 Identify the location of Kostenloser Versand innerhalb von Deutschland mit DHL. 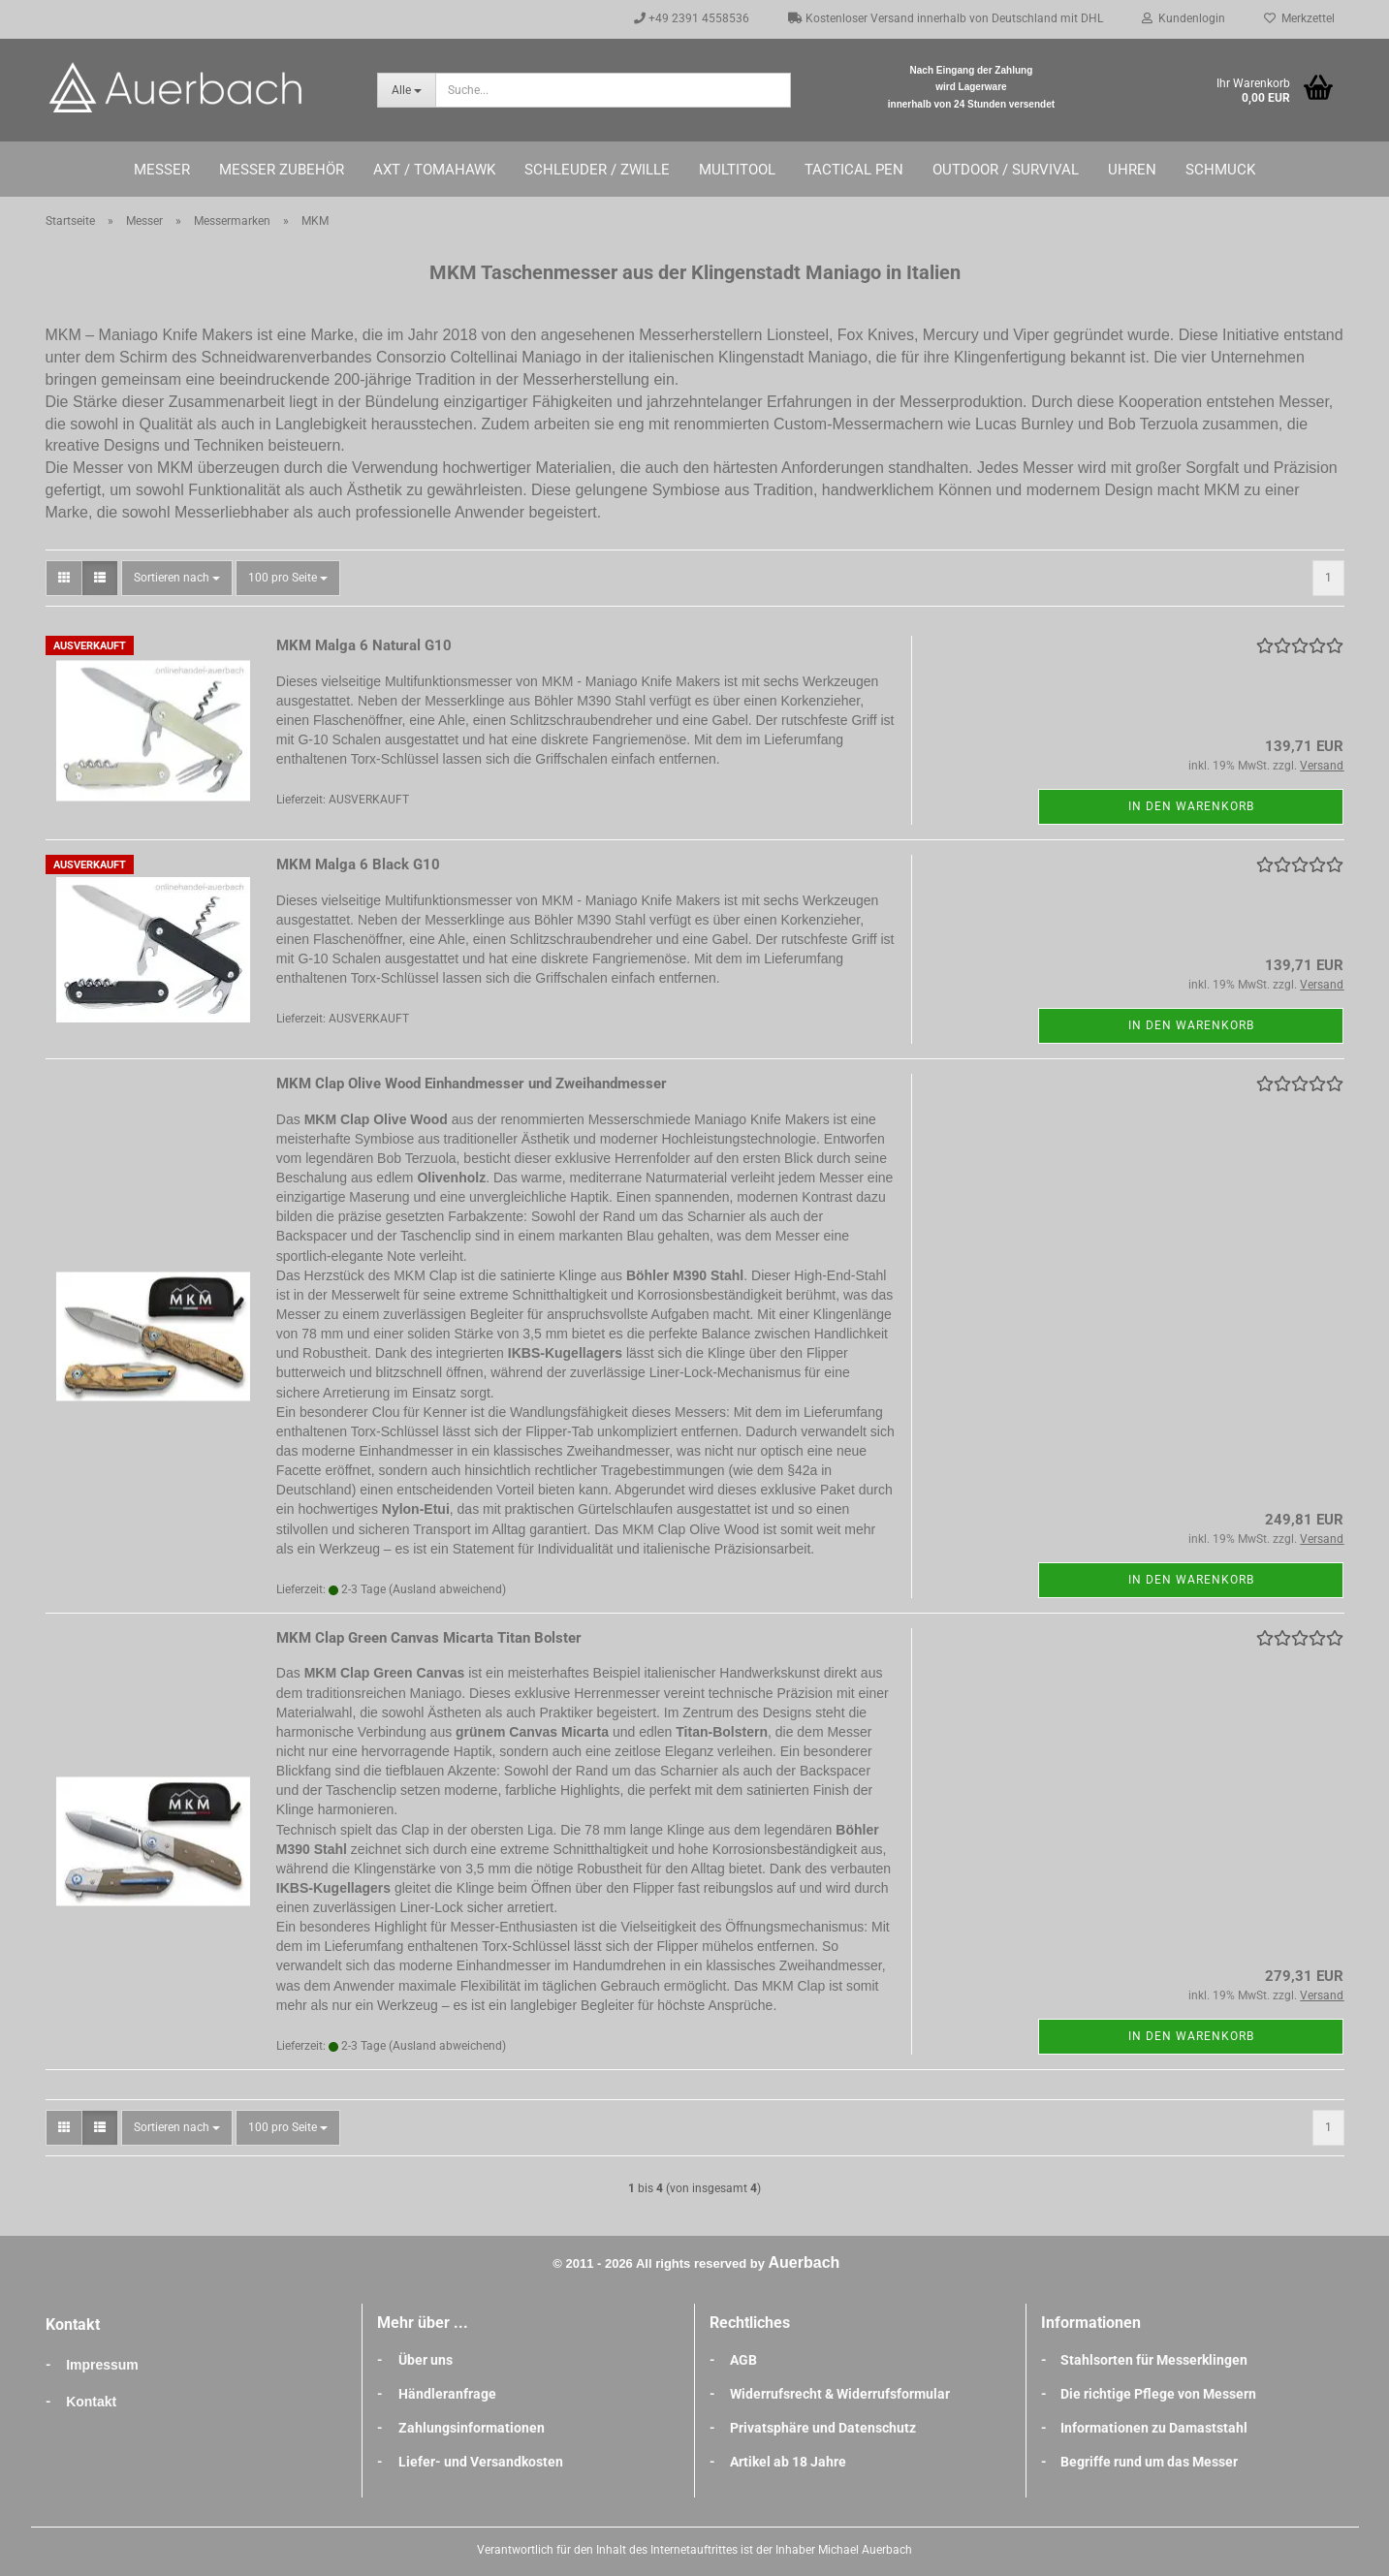
(945, 18).